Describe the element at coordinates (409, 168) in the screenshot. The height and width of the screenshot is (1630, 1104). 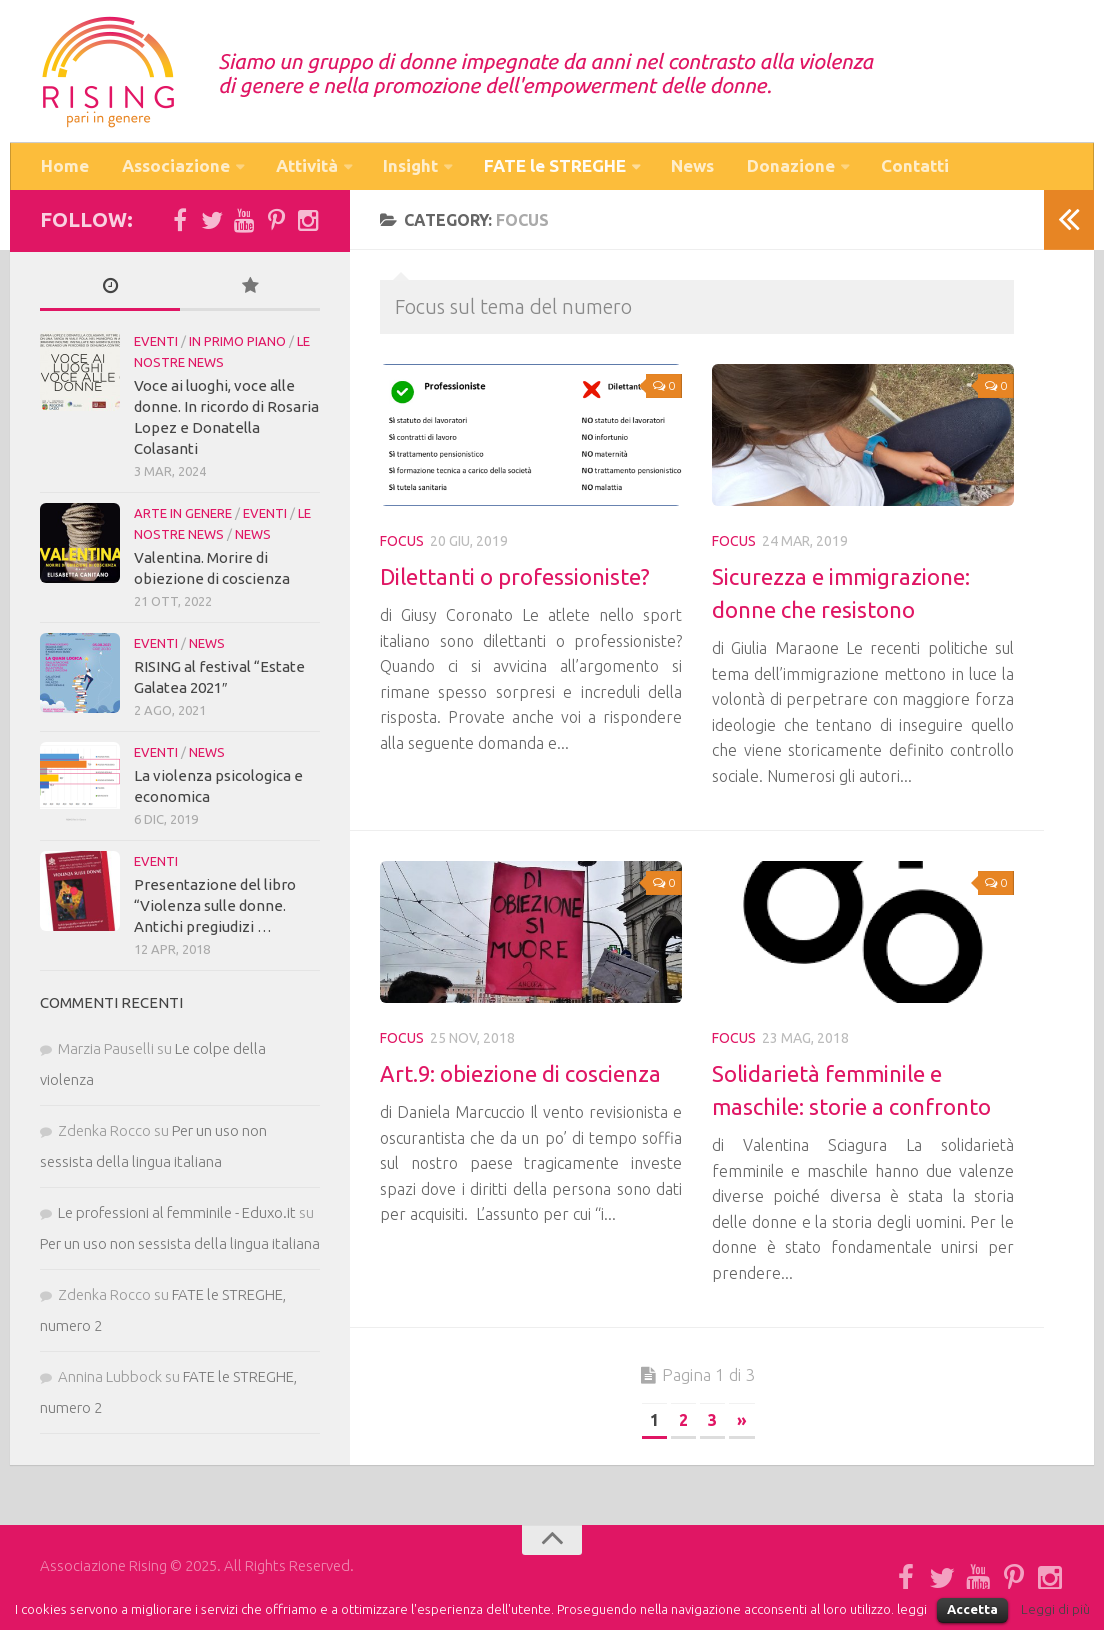
I see `Insight` at that location.